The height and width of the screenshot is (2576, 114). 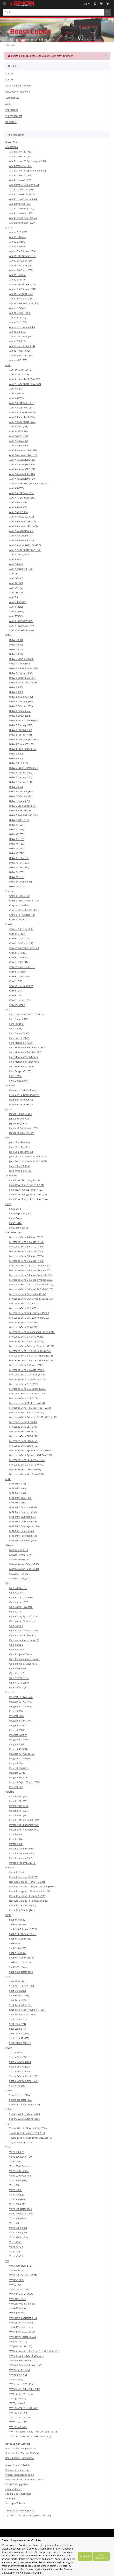 What do you see at coordinates (49, 1347) in the screenshot?
I see `Mercedes-Benz CLS Shooting Brake (X218)` at bounding box center [49, 1347].